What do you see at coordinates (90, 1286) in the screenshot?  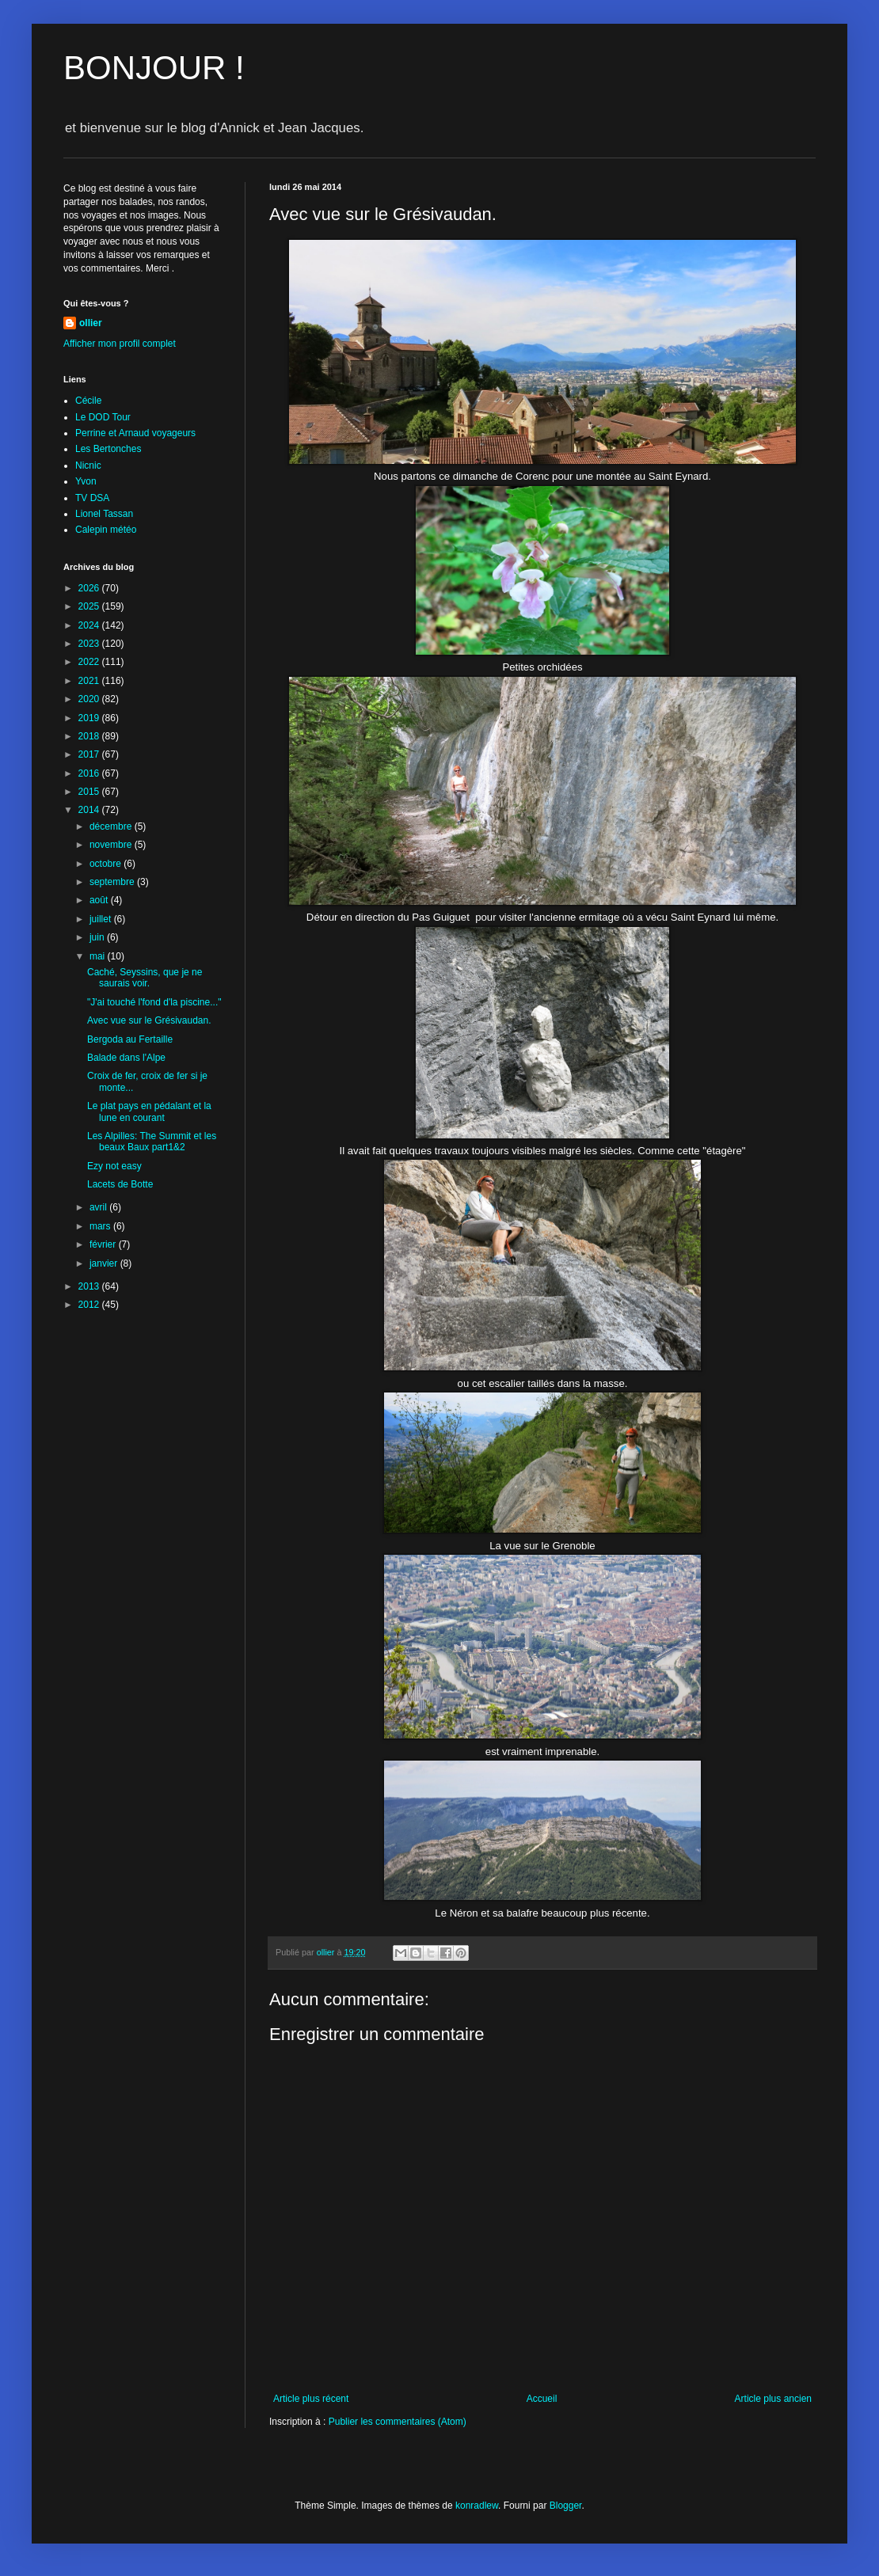 I see `2013` at bounding box center [90, 1286].